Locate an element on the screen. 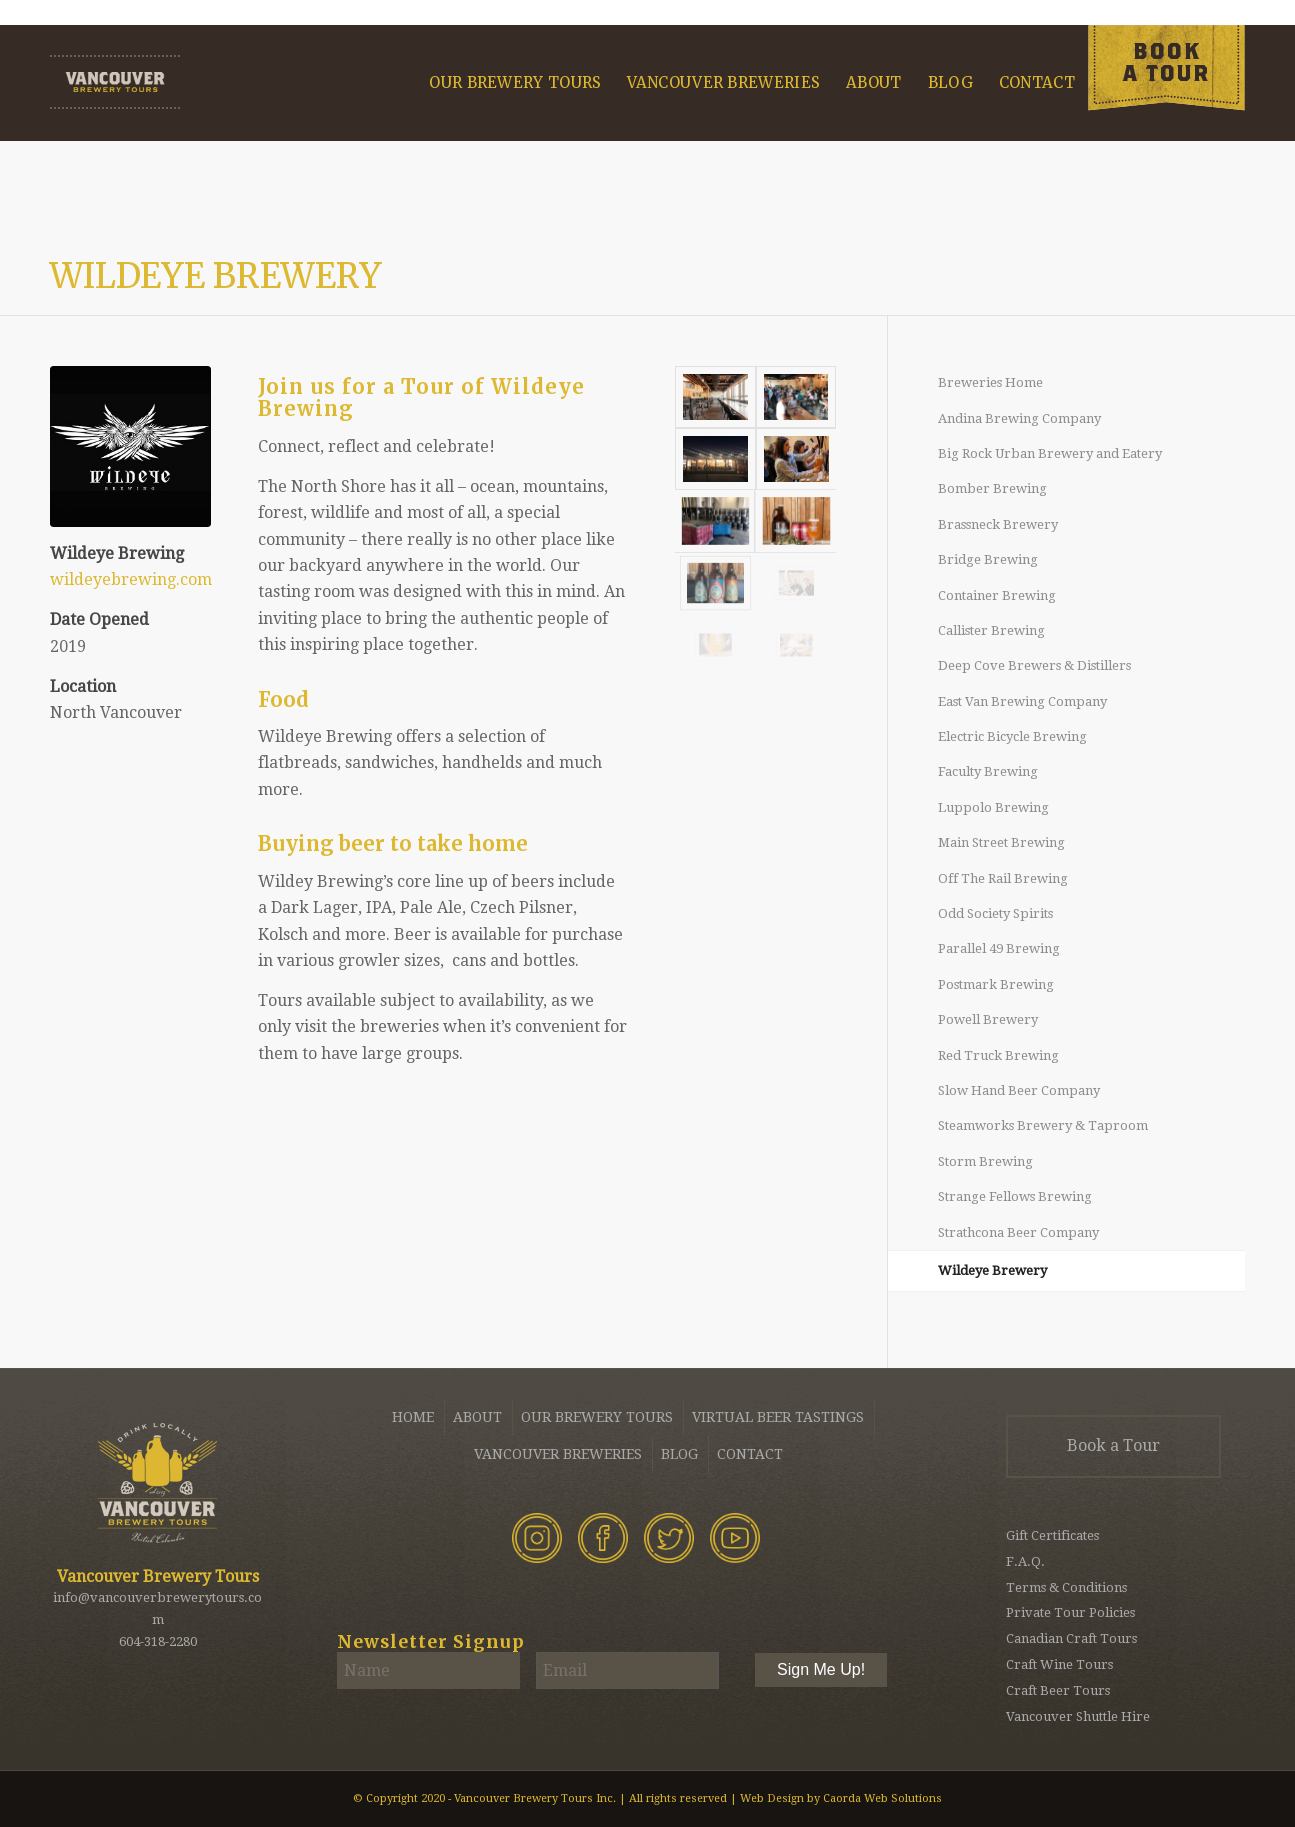 The height and width of the screenshot is (1827, 1295). Brassneck Brewery is located at coordinates (998, 524).